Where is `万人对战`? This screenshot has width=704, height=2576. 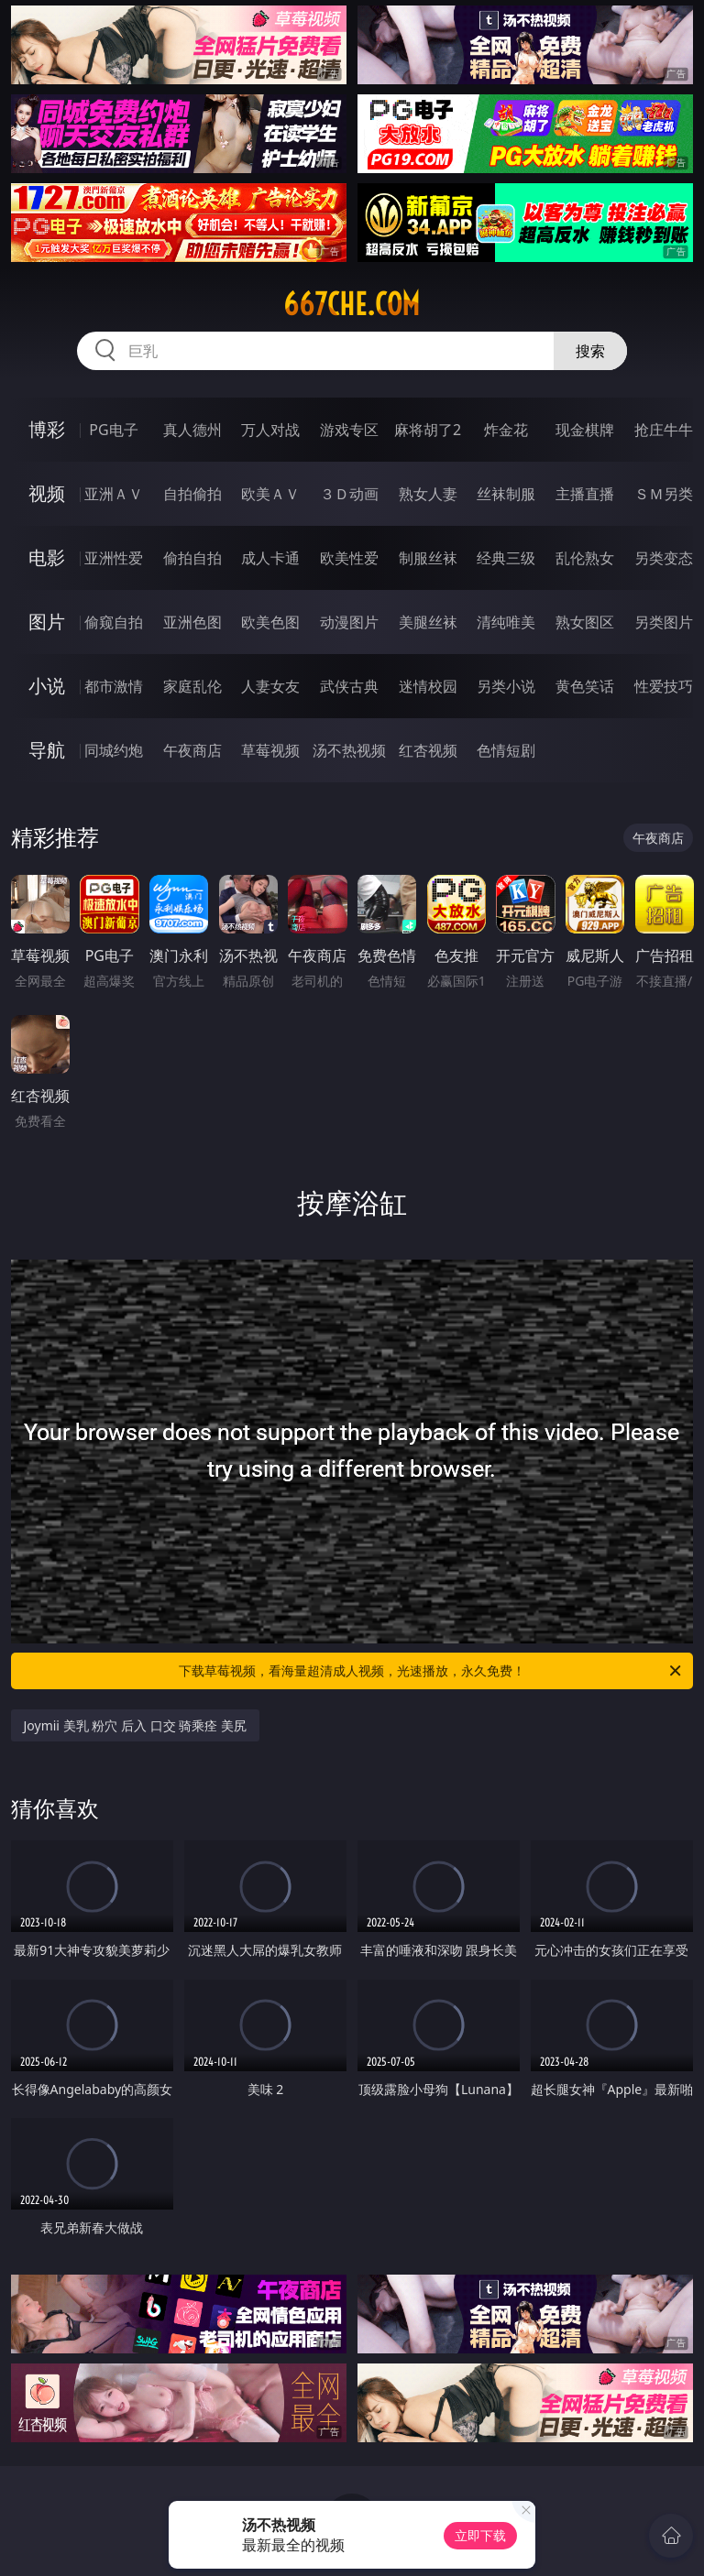
万人对战 is located at coordinates (270, 430).